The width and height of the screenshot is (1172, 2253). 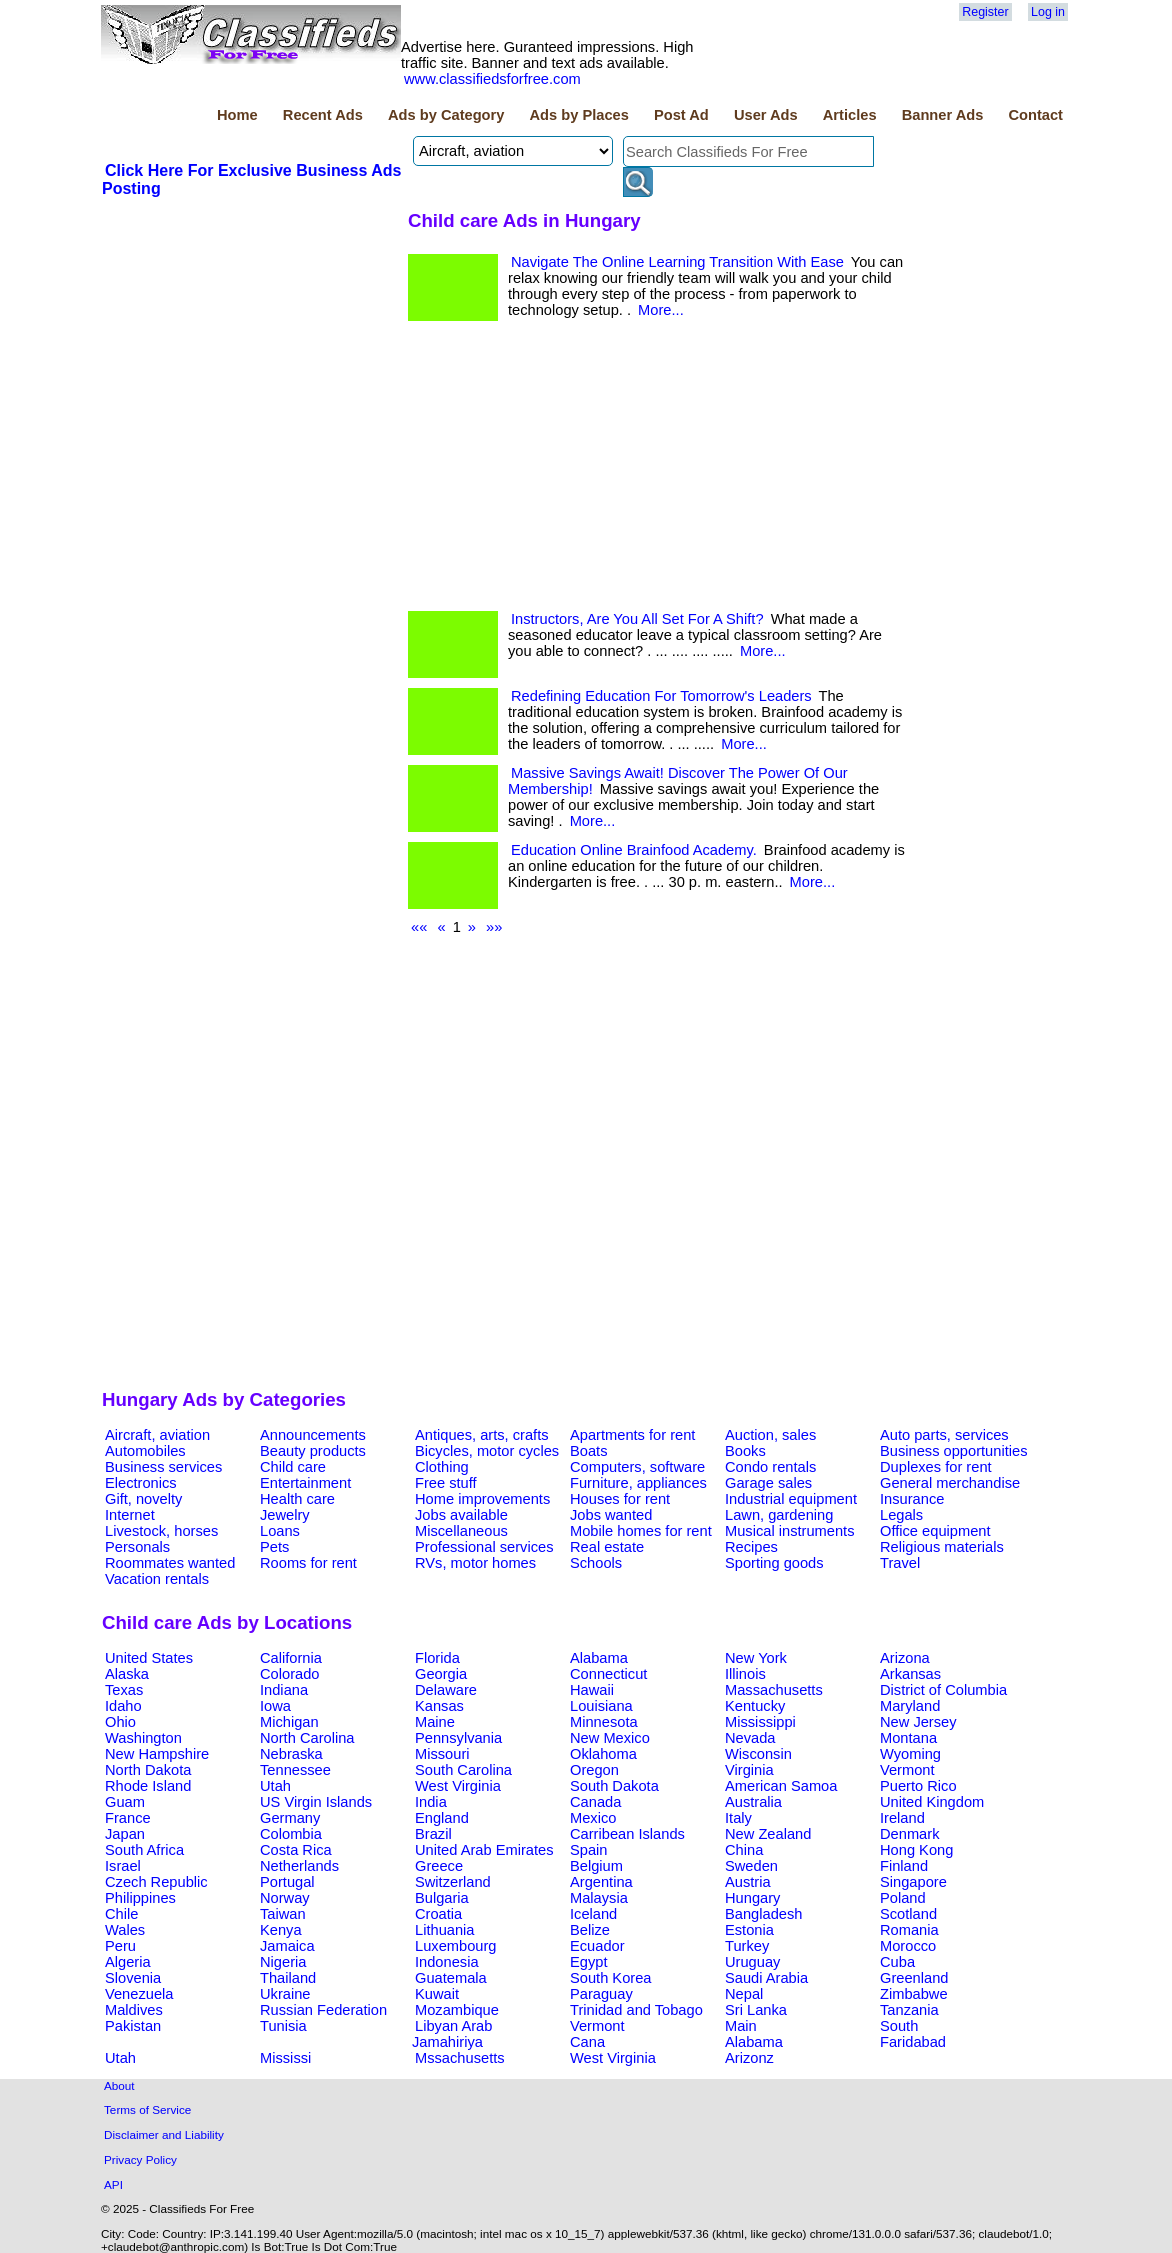 What do you see at coordinates (913, 2042) in the screenshot?
I see `Faridabad` at bounding box center [913, 2042].